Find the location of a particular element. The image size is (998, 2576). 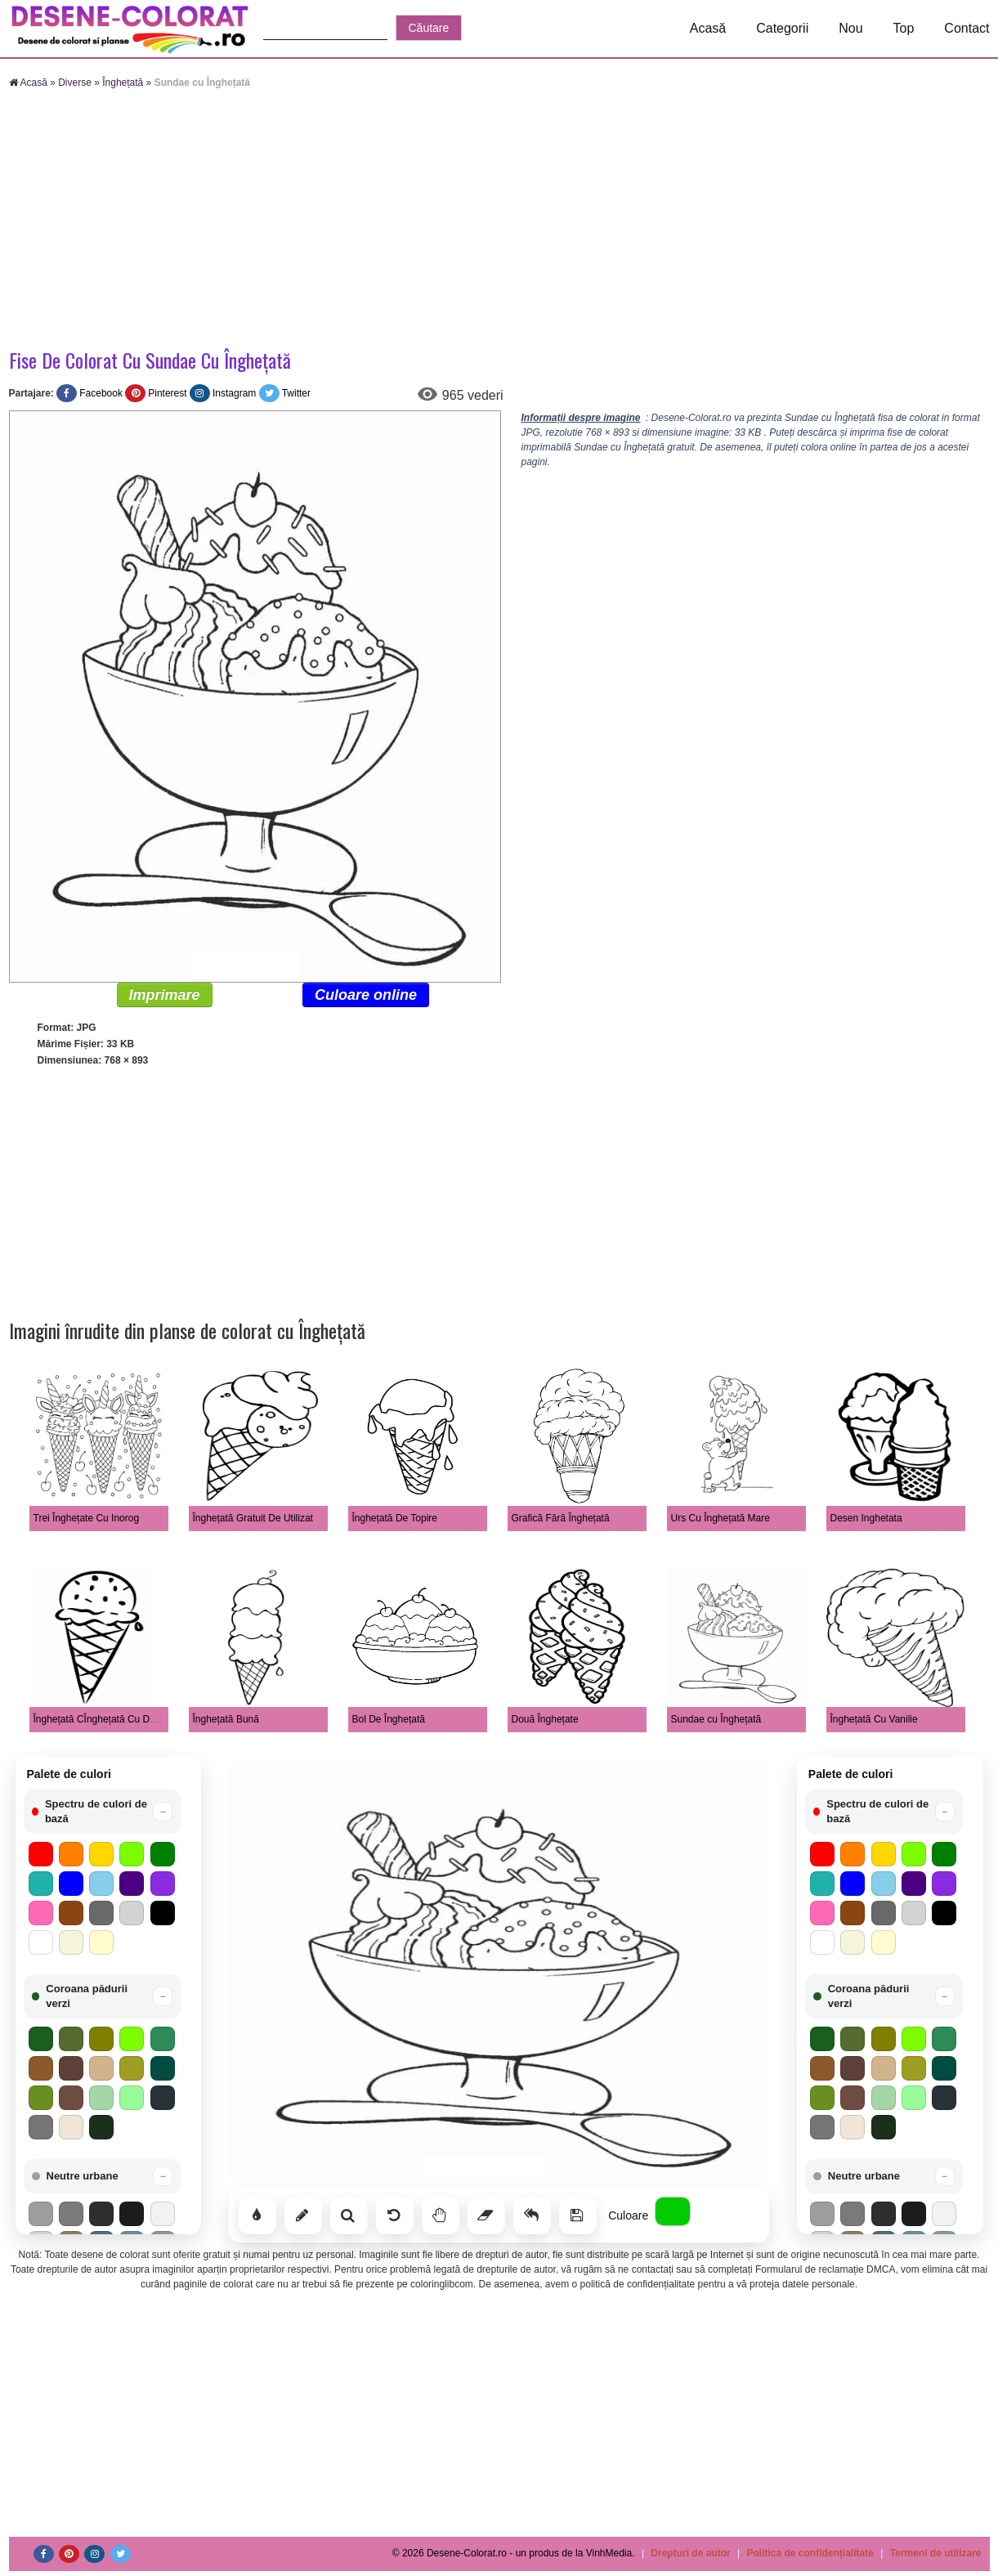

Nou is located at coordinates (850, 28).